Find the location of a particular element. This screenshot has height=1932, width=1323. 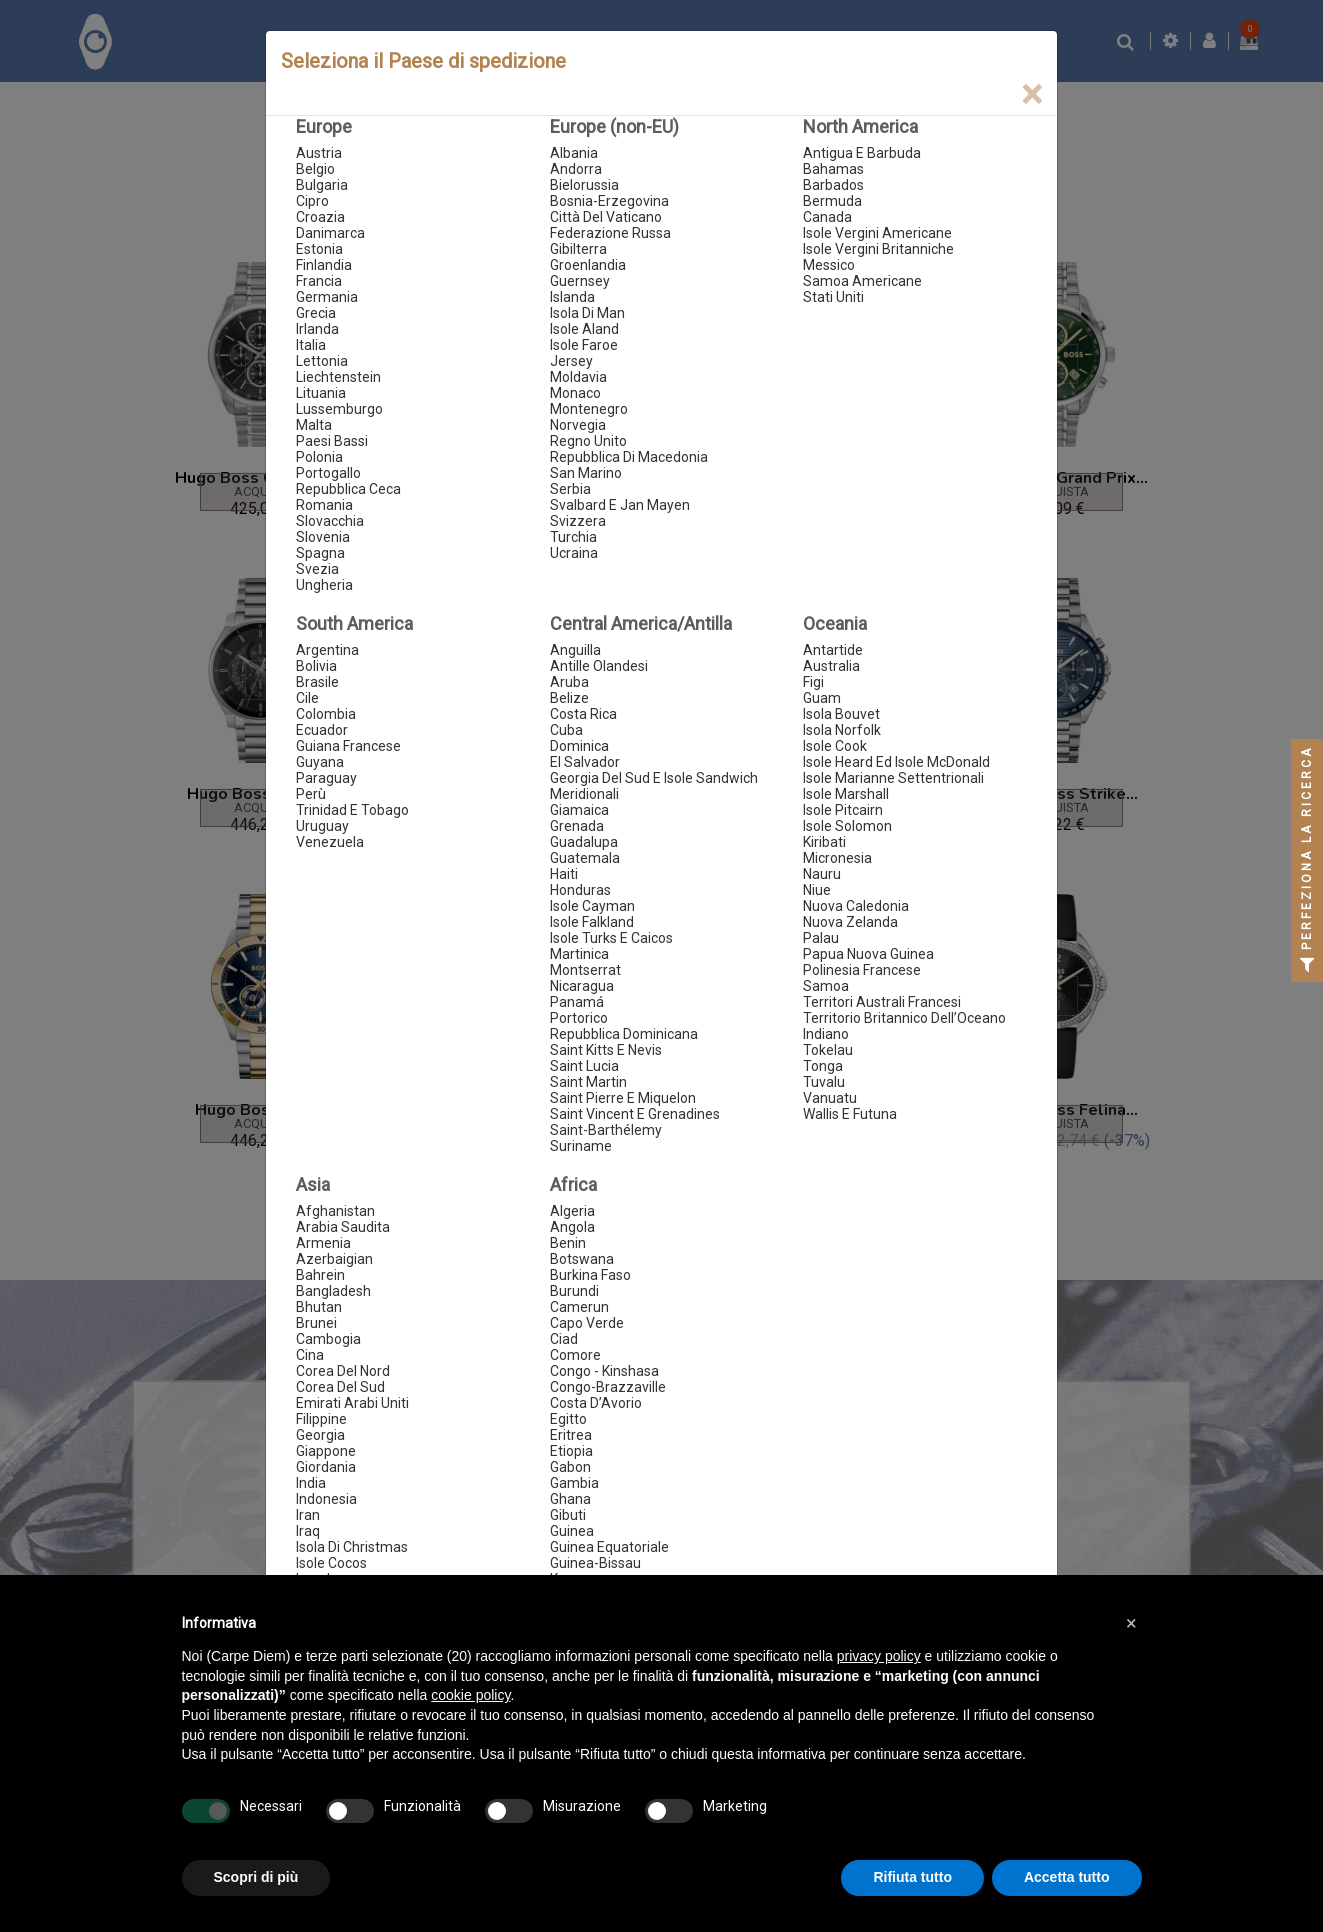

Nuova Caledonia is located at coordinates (856, 906).